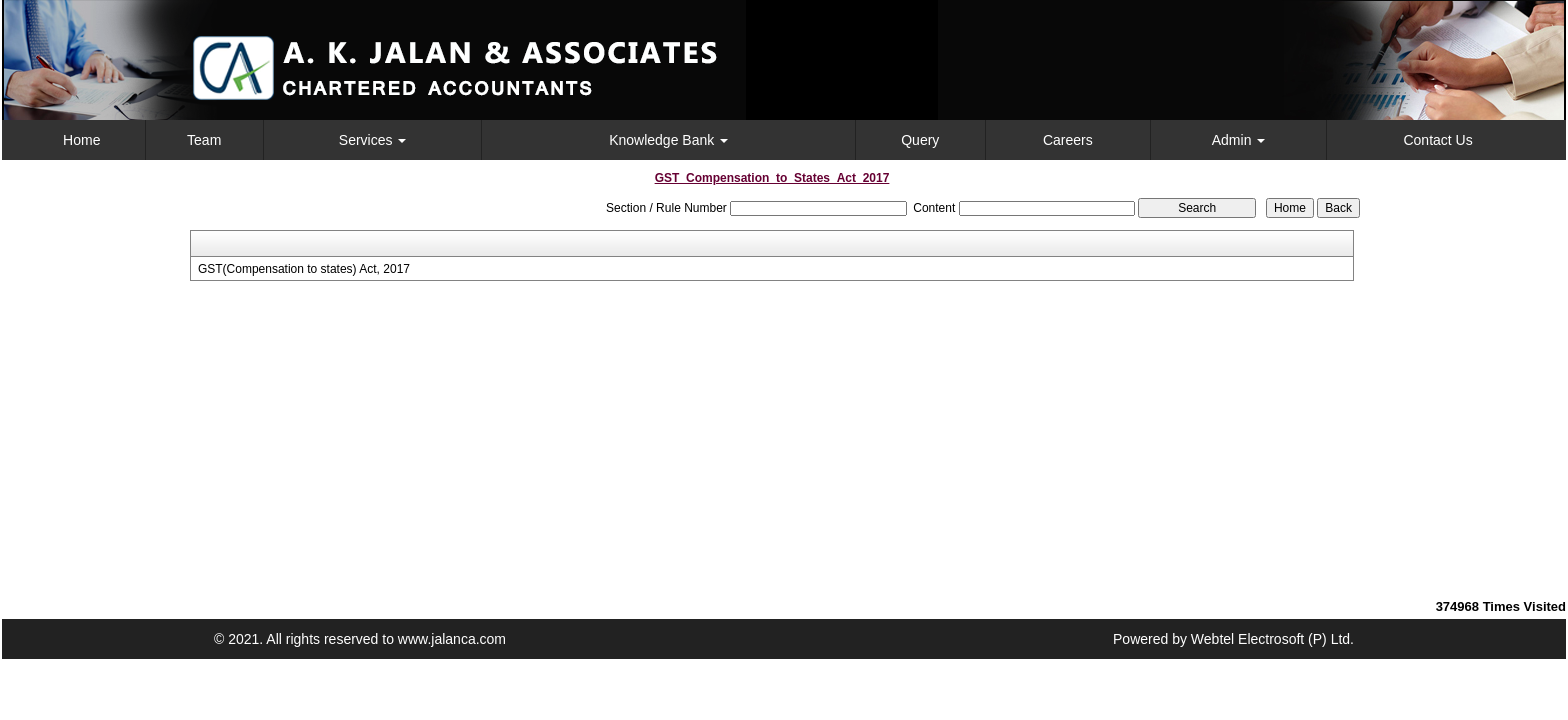 The image size is (1568, 720). I want to click on GST(Compensation to states) Act, 2017, so click(304, 269).